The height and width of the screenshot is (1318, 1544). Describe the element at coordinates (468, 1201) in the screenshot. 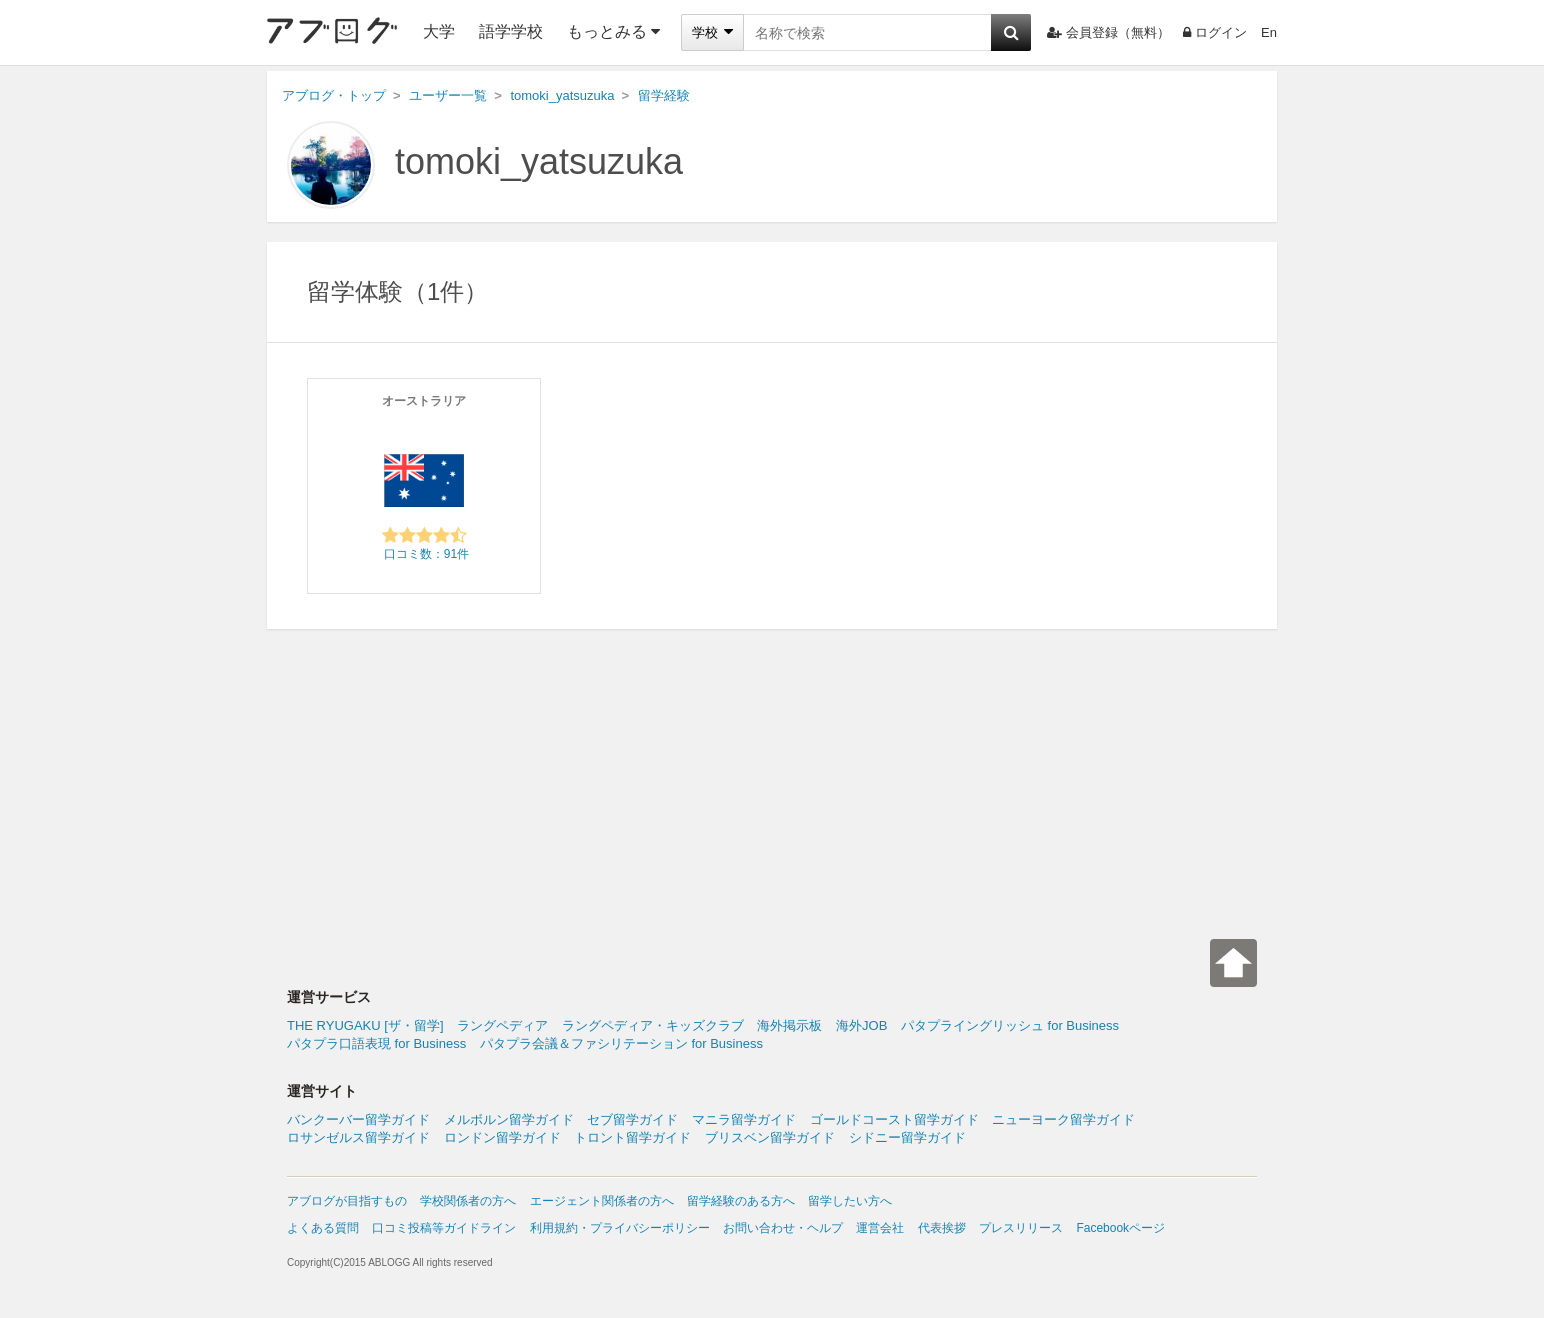

I see `学校関係者の方へ` at that location.